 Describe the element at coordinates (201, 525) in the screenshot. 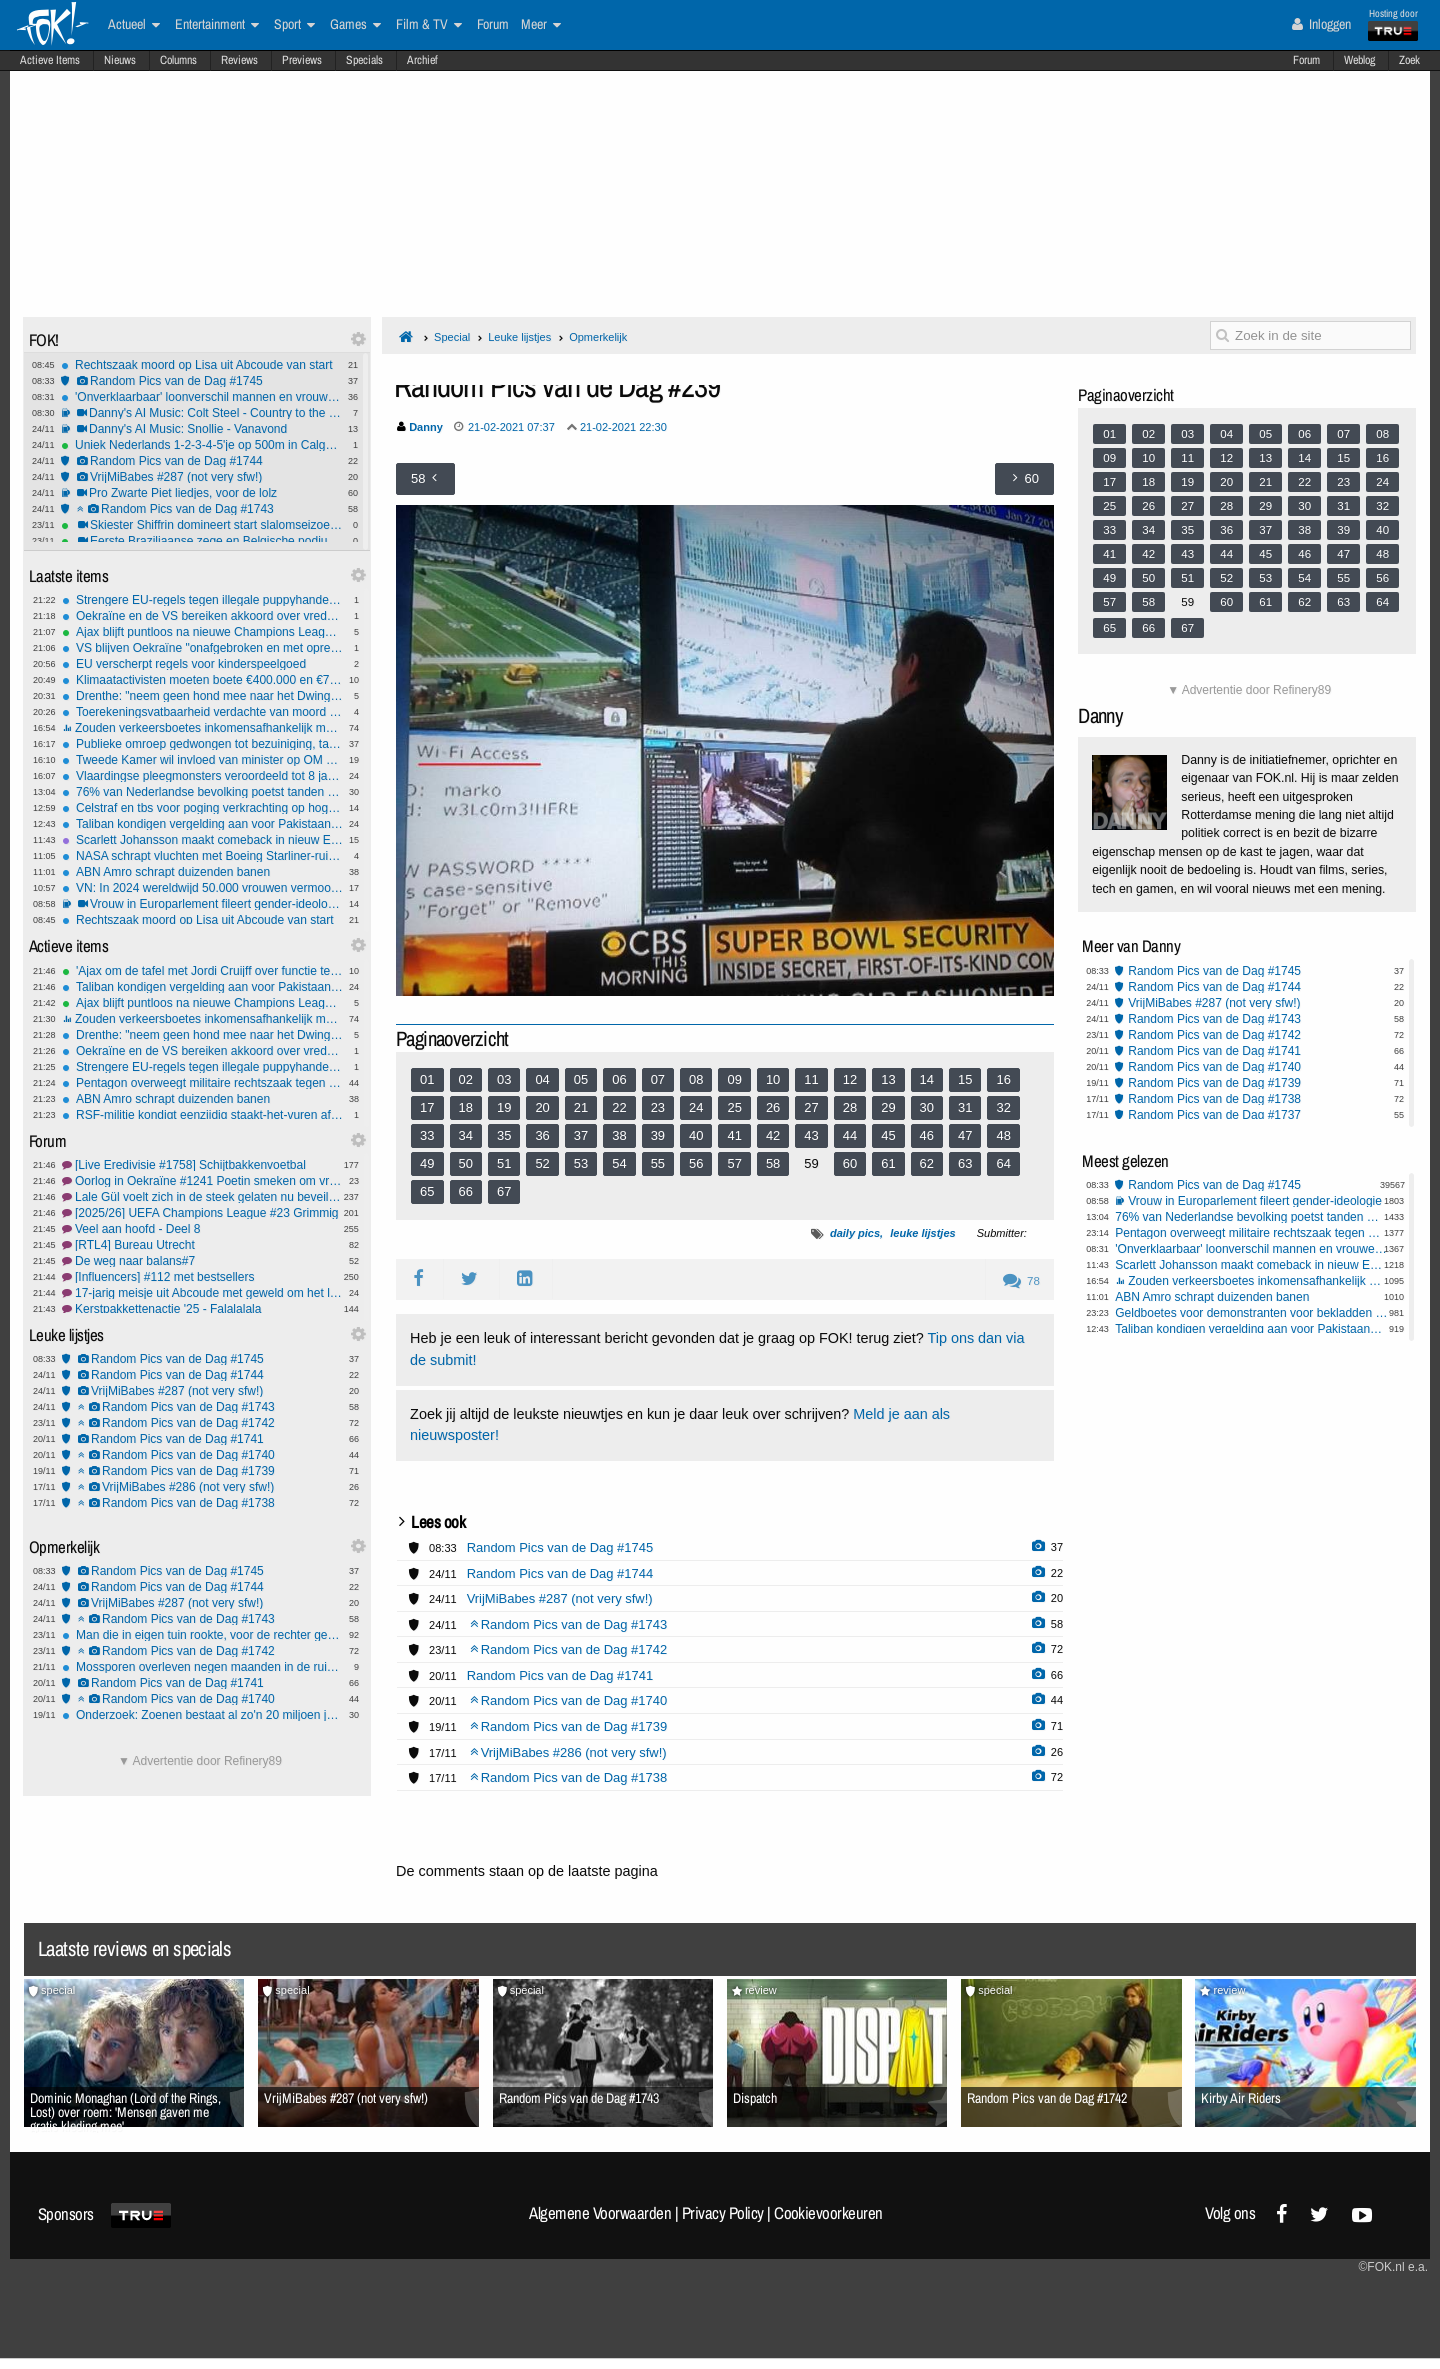

I see `Skiester Shiffrin domineert start slalomseizoen met twee ruime zeges` at that location.